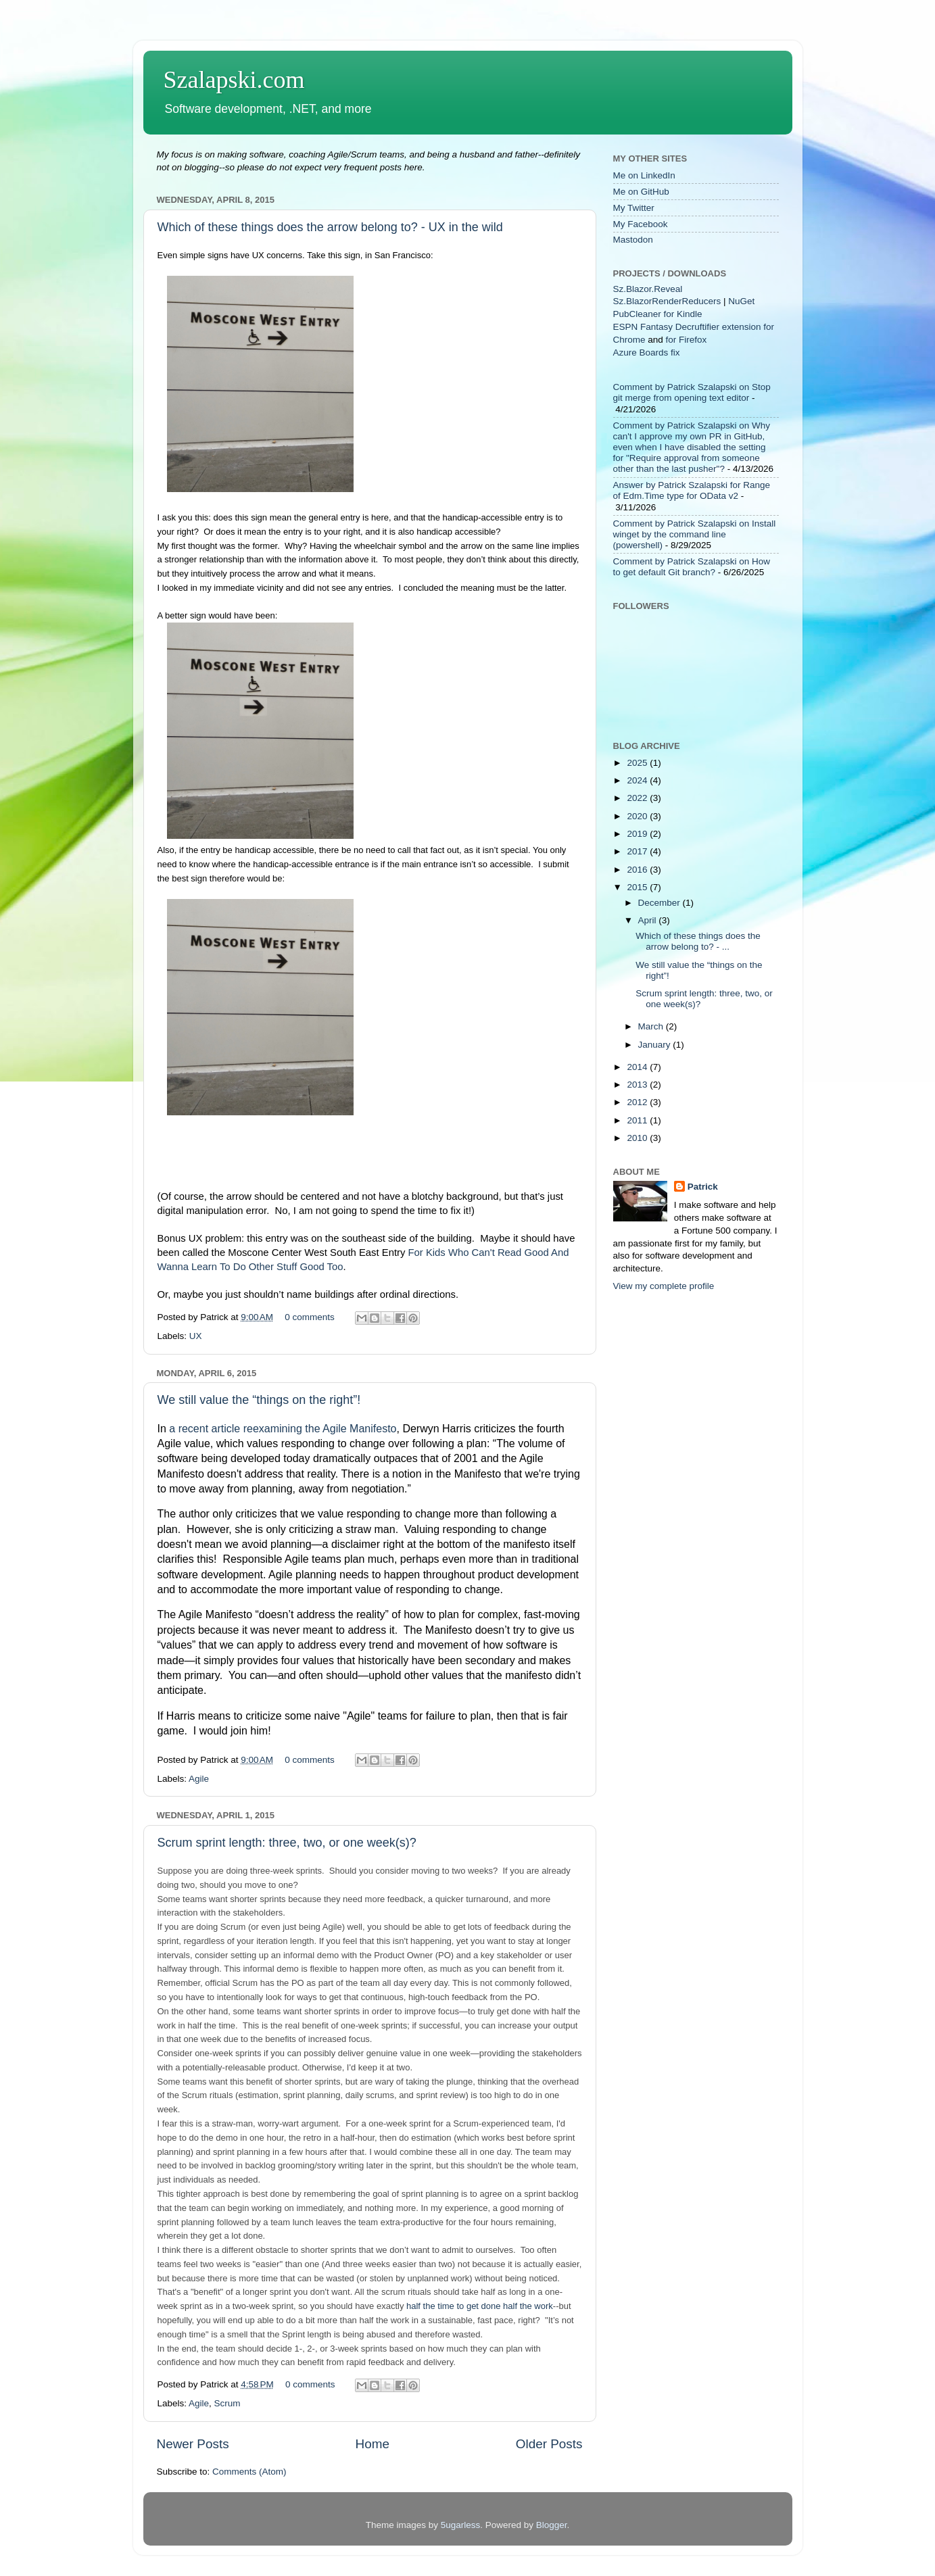 This screenshot has height=2576, width=935. I want to click on 2025, so click(638, 763).